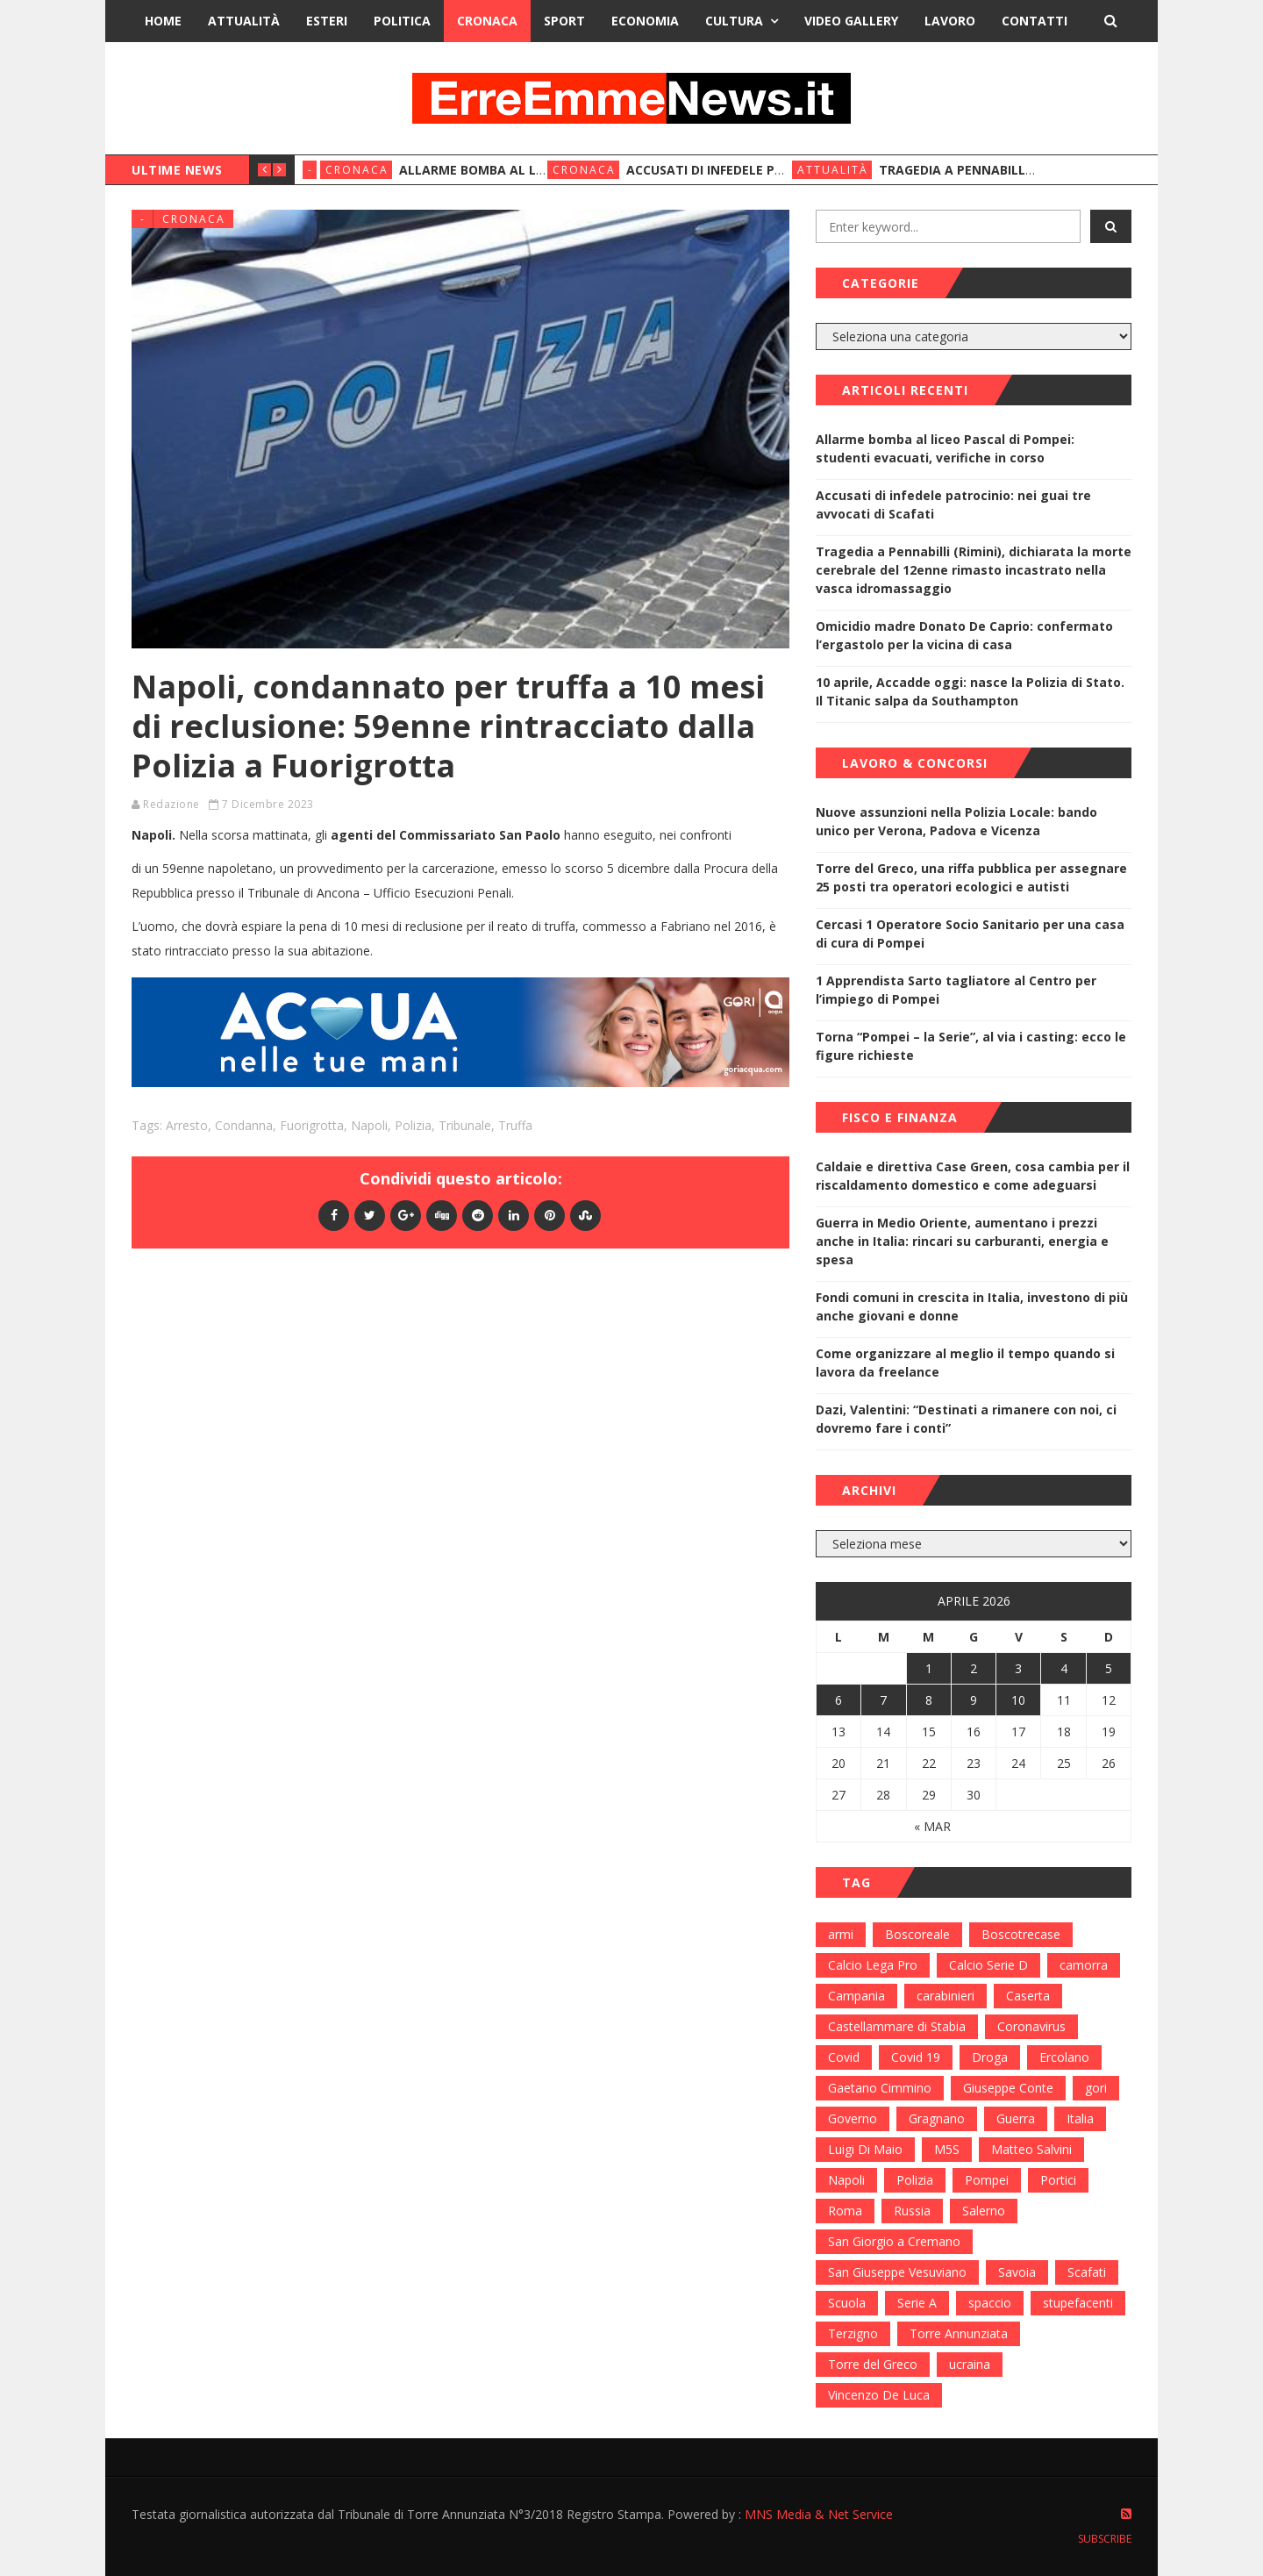 Image resolution: width=1263 pixels, height=2576 pixels. I want to click on armi [armi (101 elementi)], so click(840, 1934).